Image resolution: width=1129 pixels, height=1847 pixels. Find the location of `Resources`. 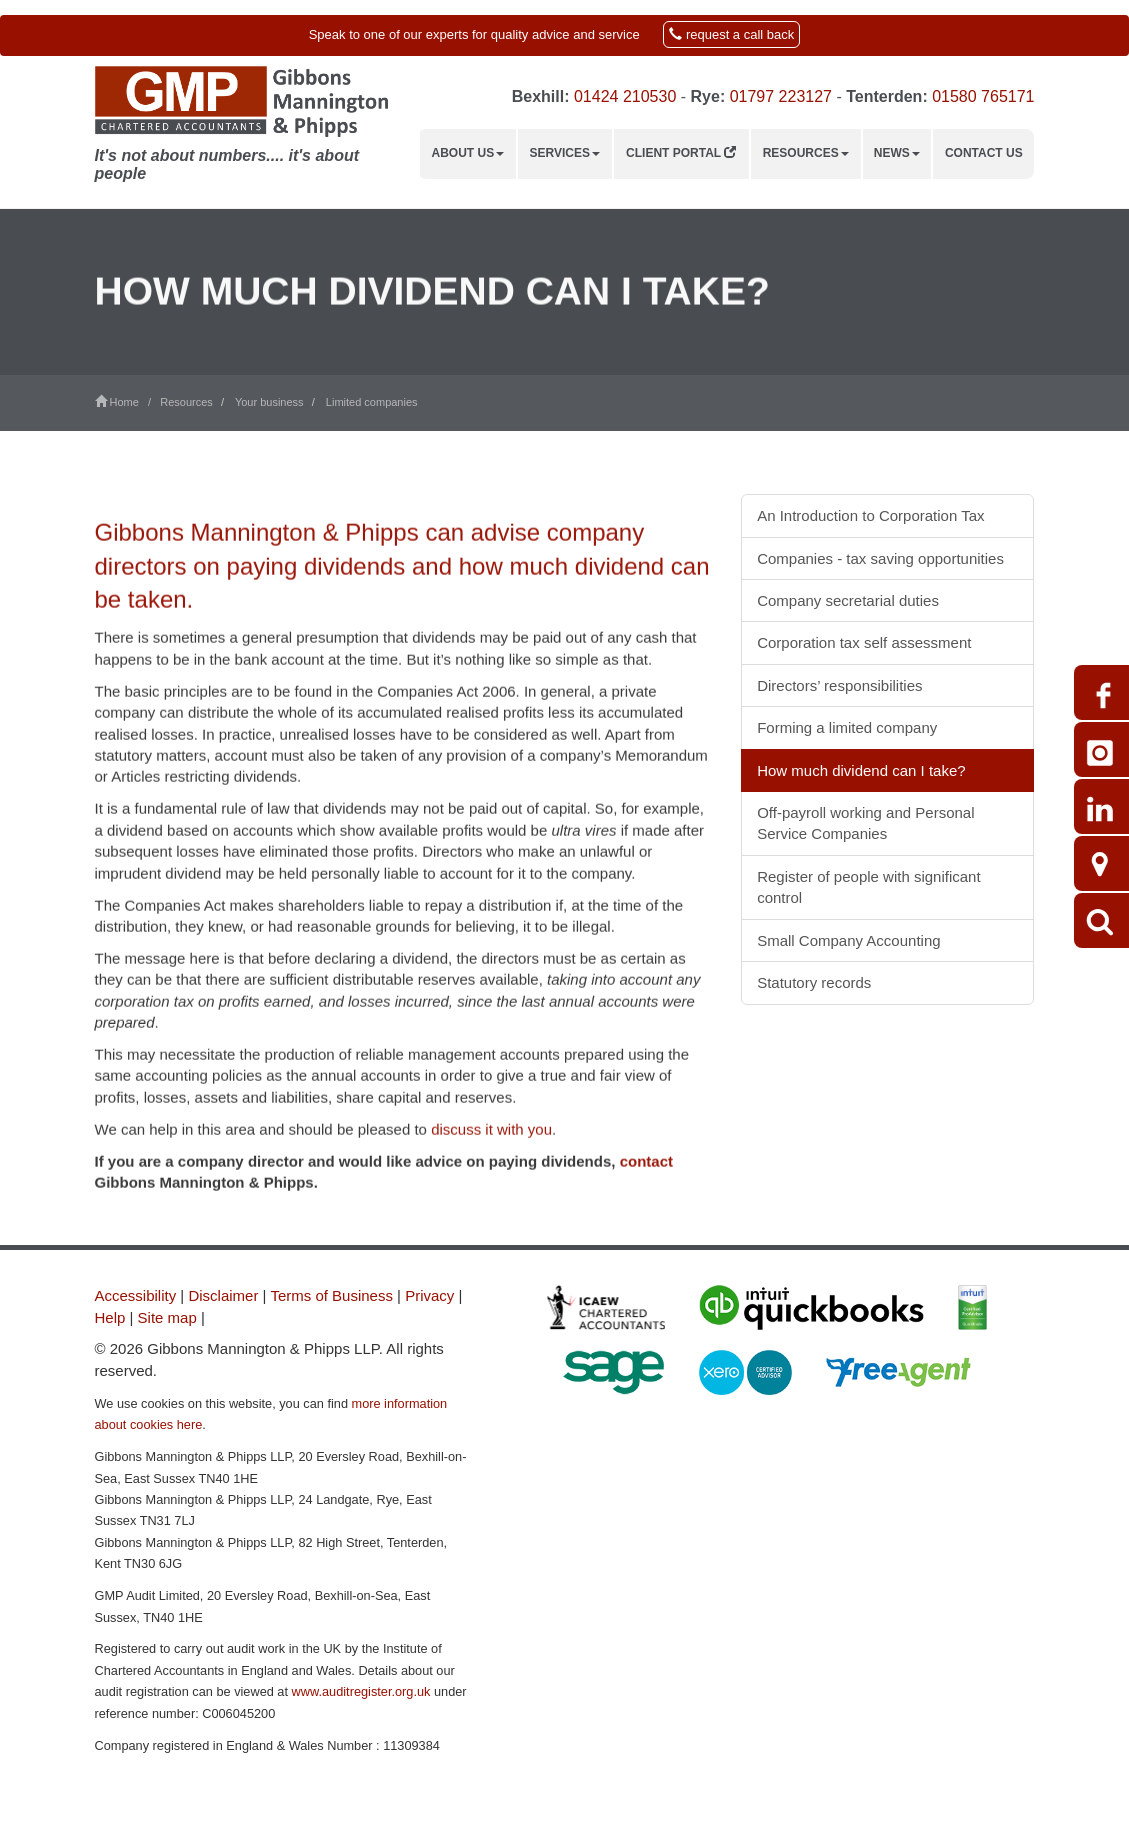

Resources is located at coordinates (806, 153).